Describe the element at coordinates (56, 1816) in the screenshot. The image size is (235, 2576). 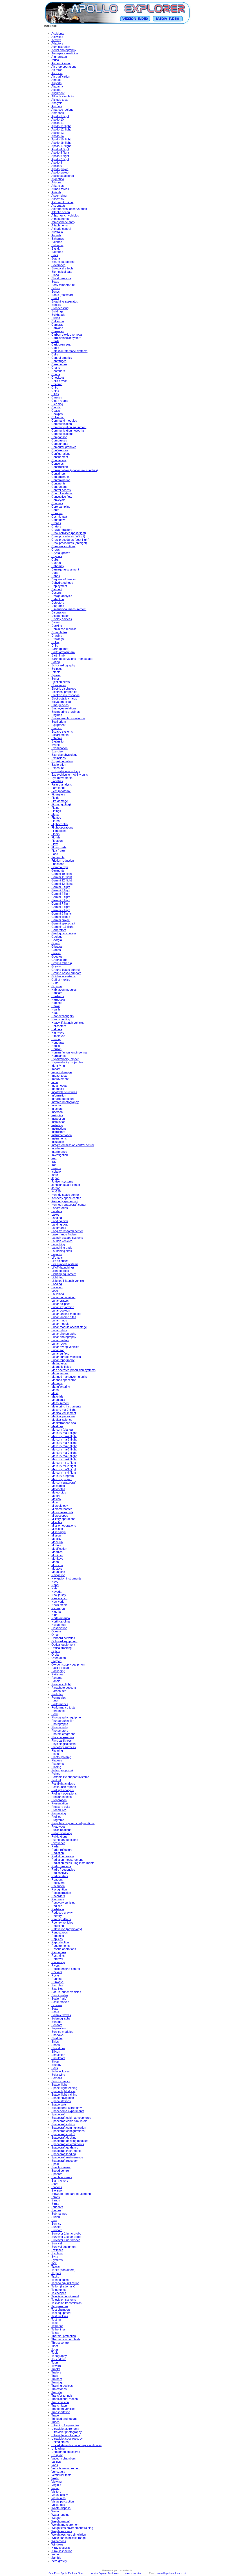
I see `Profiles` at that location.